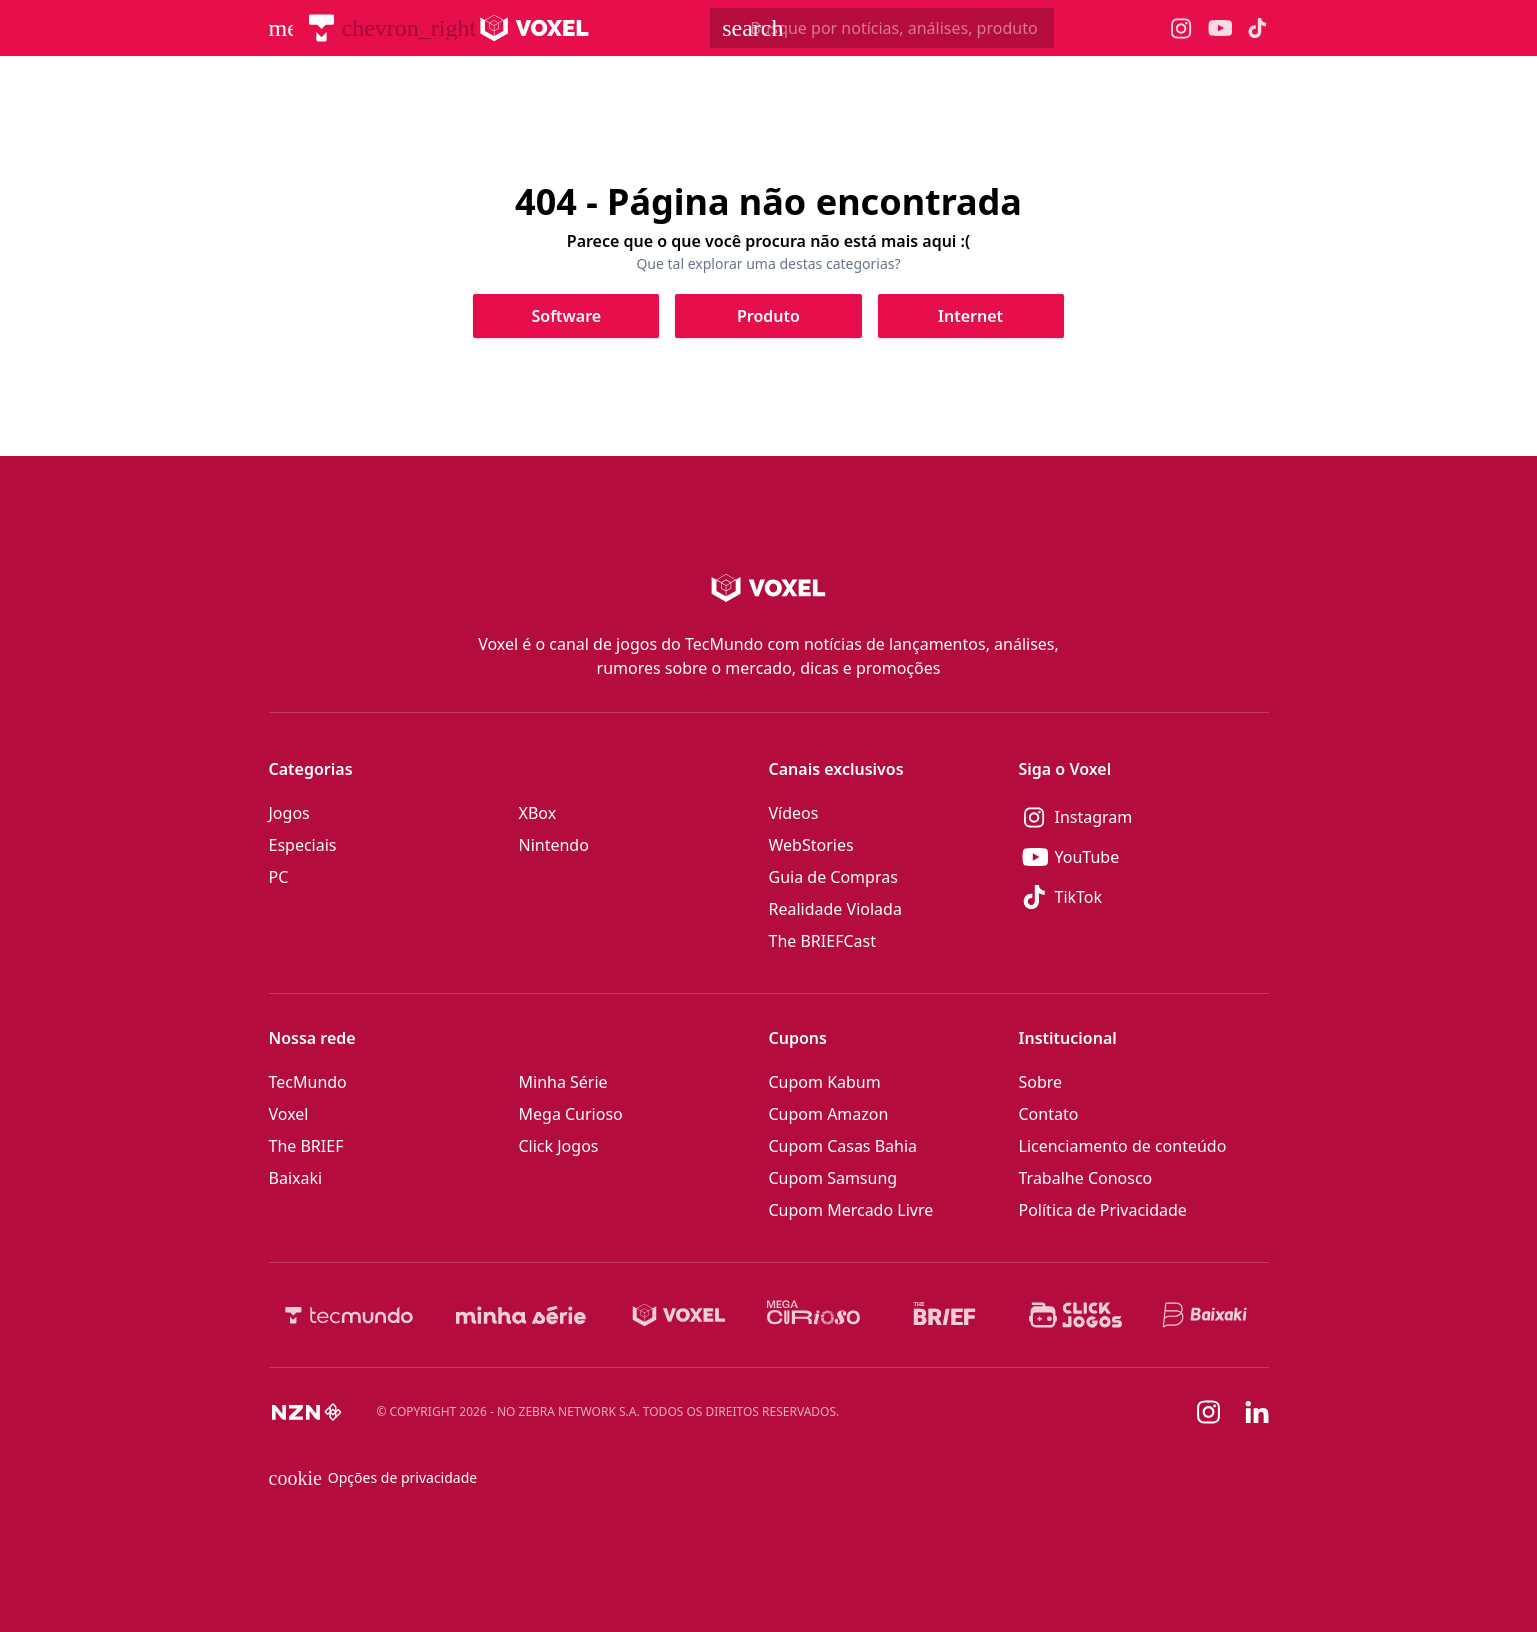  What do you see at coordinates (679, 1315) in the screenshot?
I see `[Voxel]` at bounding box center [679, 1315].